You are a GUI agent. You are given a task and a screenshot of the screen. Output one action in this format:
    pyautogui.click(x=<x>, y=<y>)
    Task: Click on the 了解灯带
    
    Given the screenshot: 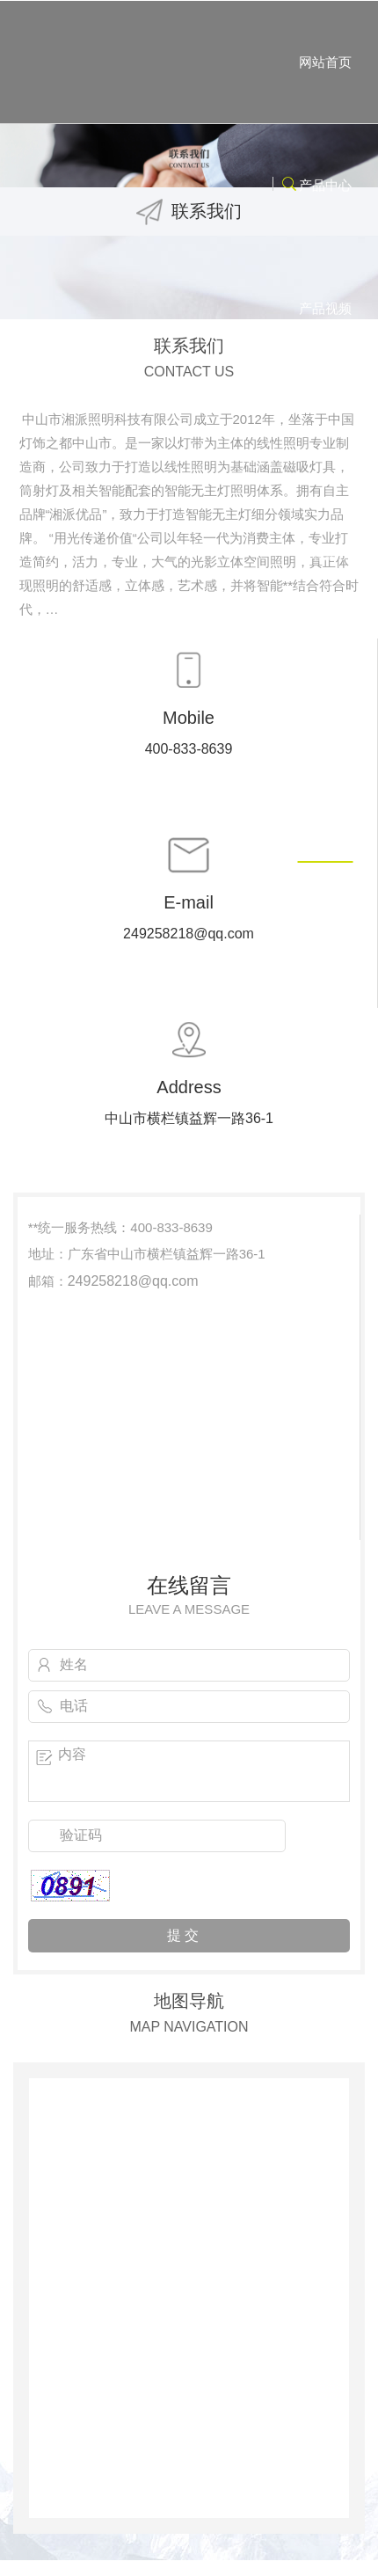 What is the action you would take?
    pyautogui.click(x=325, y=677)
    